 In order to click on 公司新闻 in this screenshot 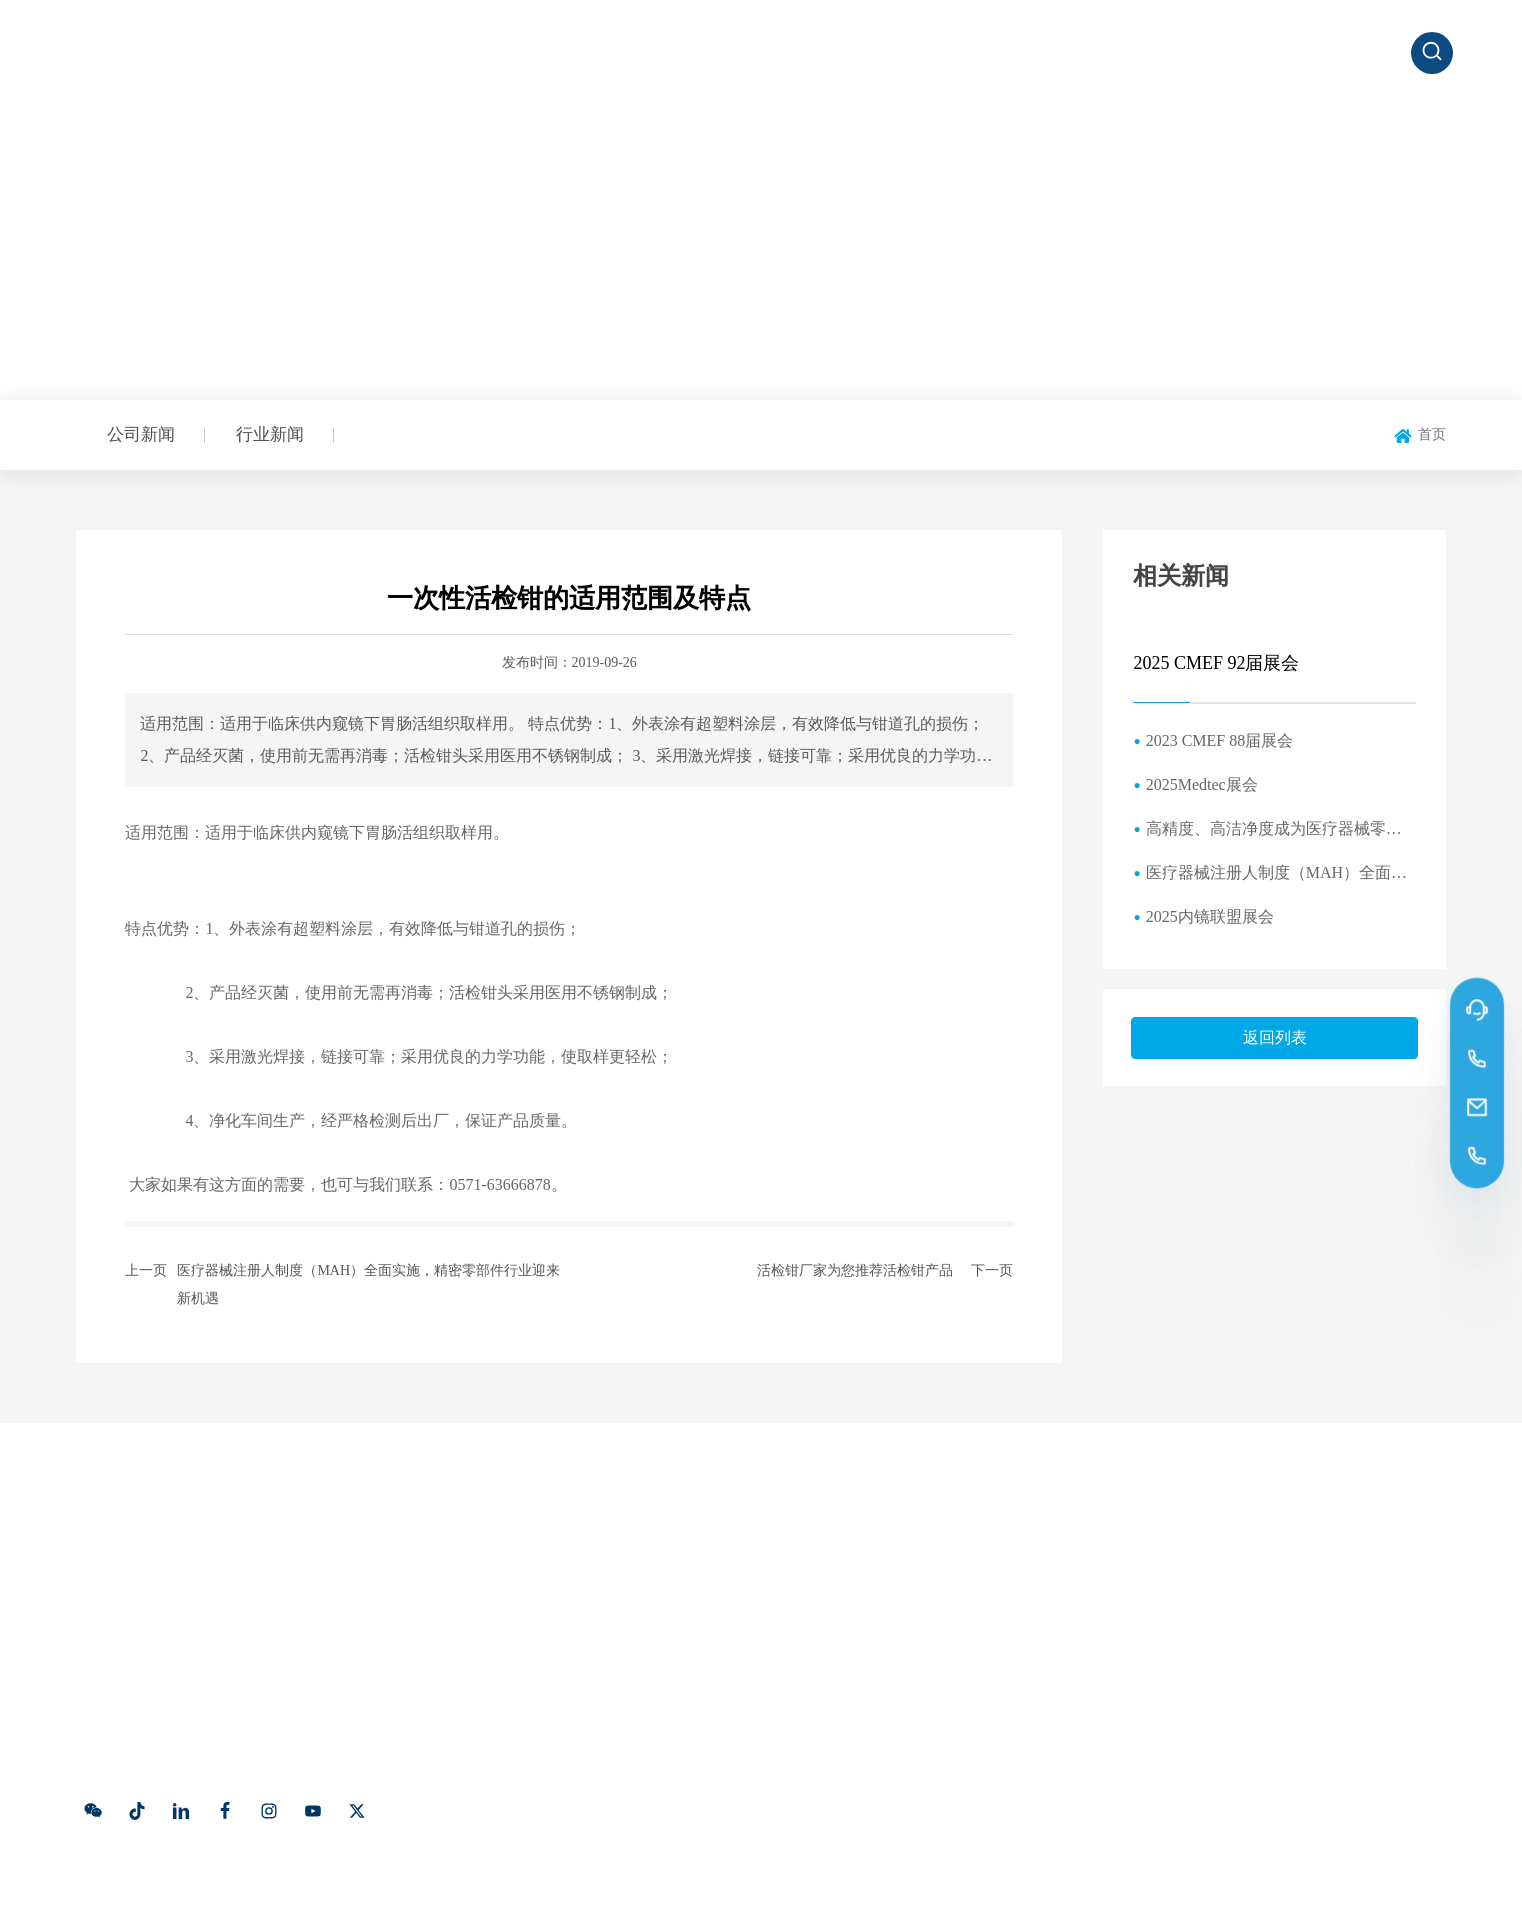, I will do `click(141, 434)`.